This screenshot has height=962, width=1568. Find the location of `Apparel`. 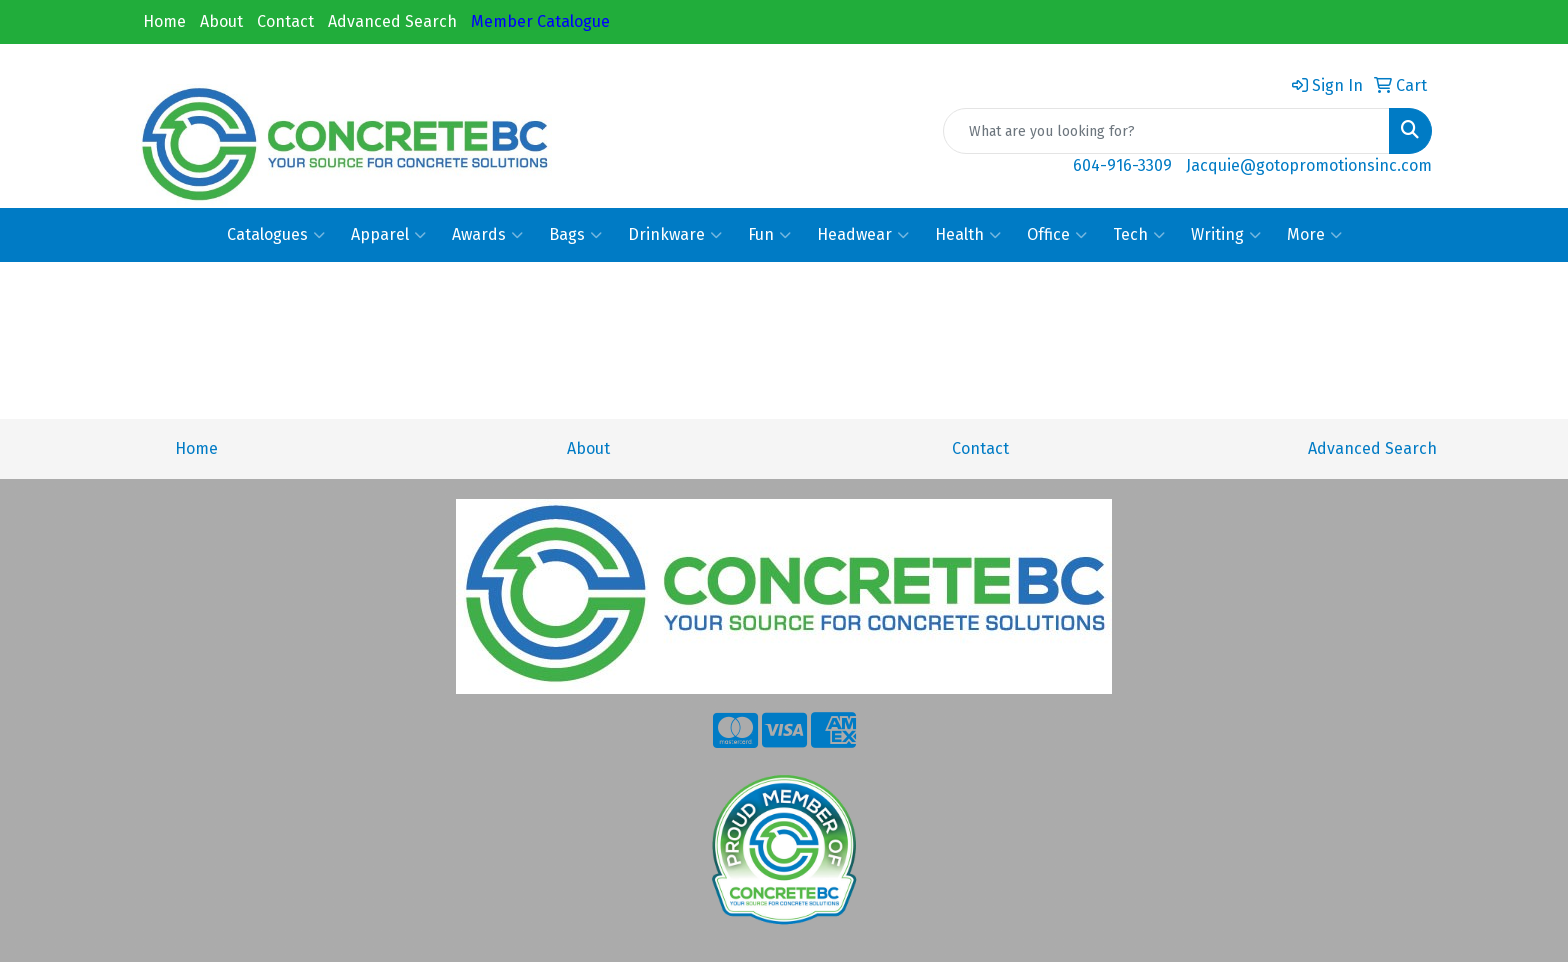

Apparel is located at coordinates (388, 235).